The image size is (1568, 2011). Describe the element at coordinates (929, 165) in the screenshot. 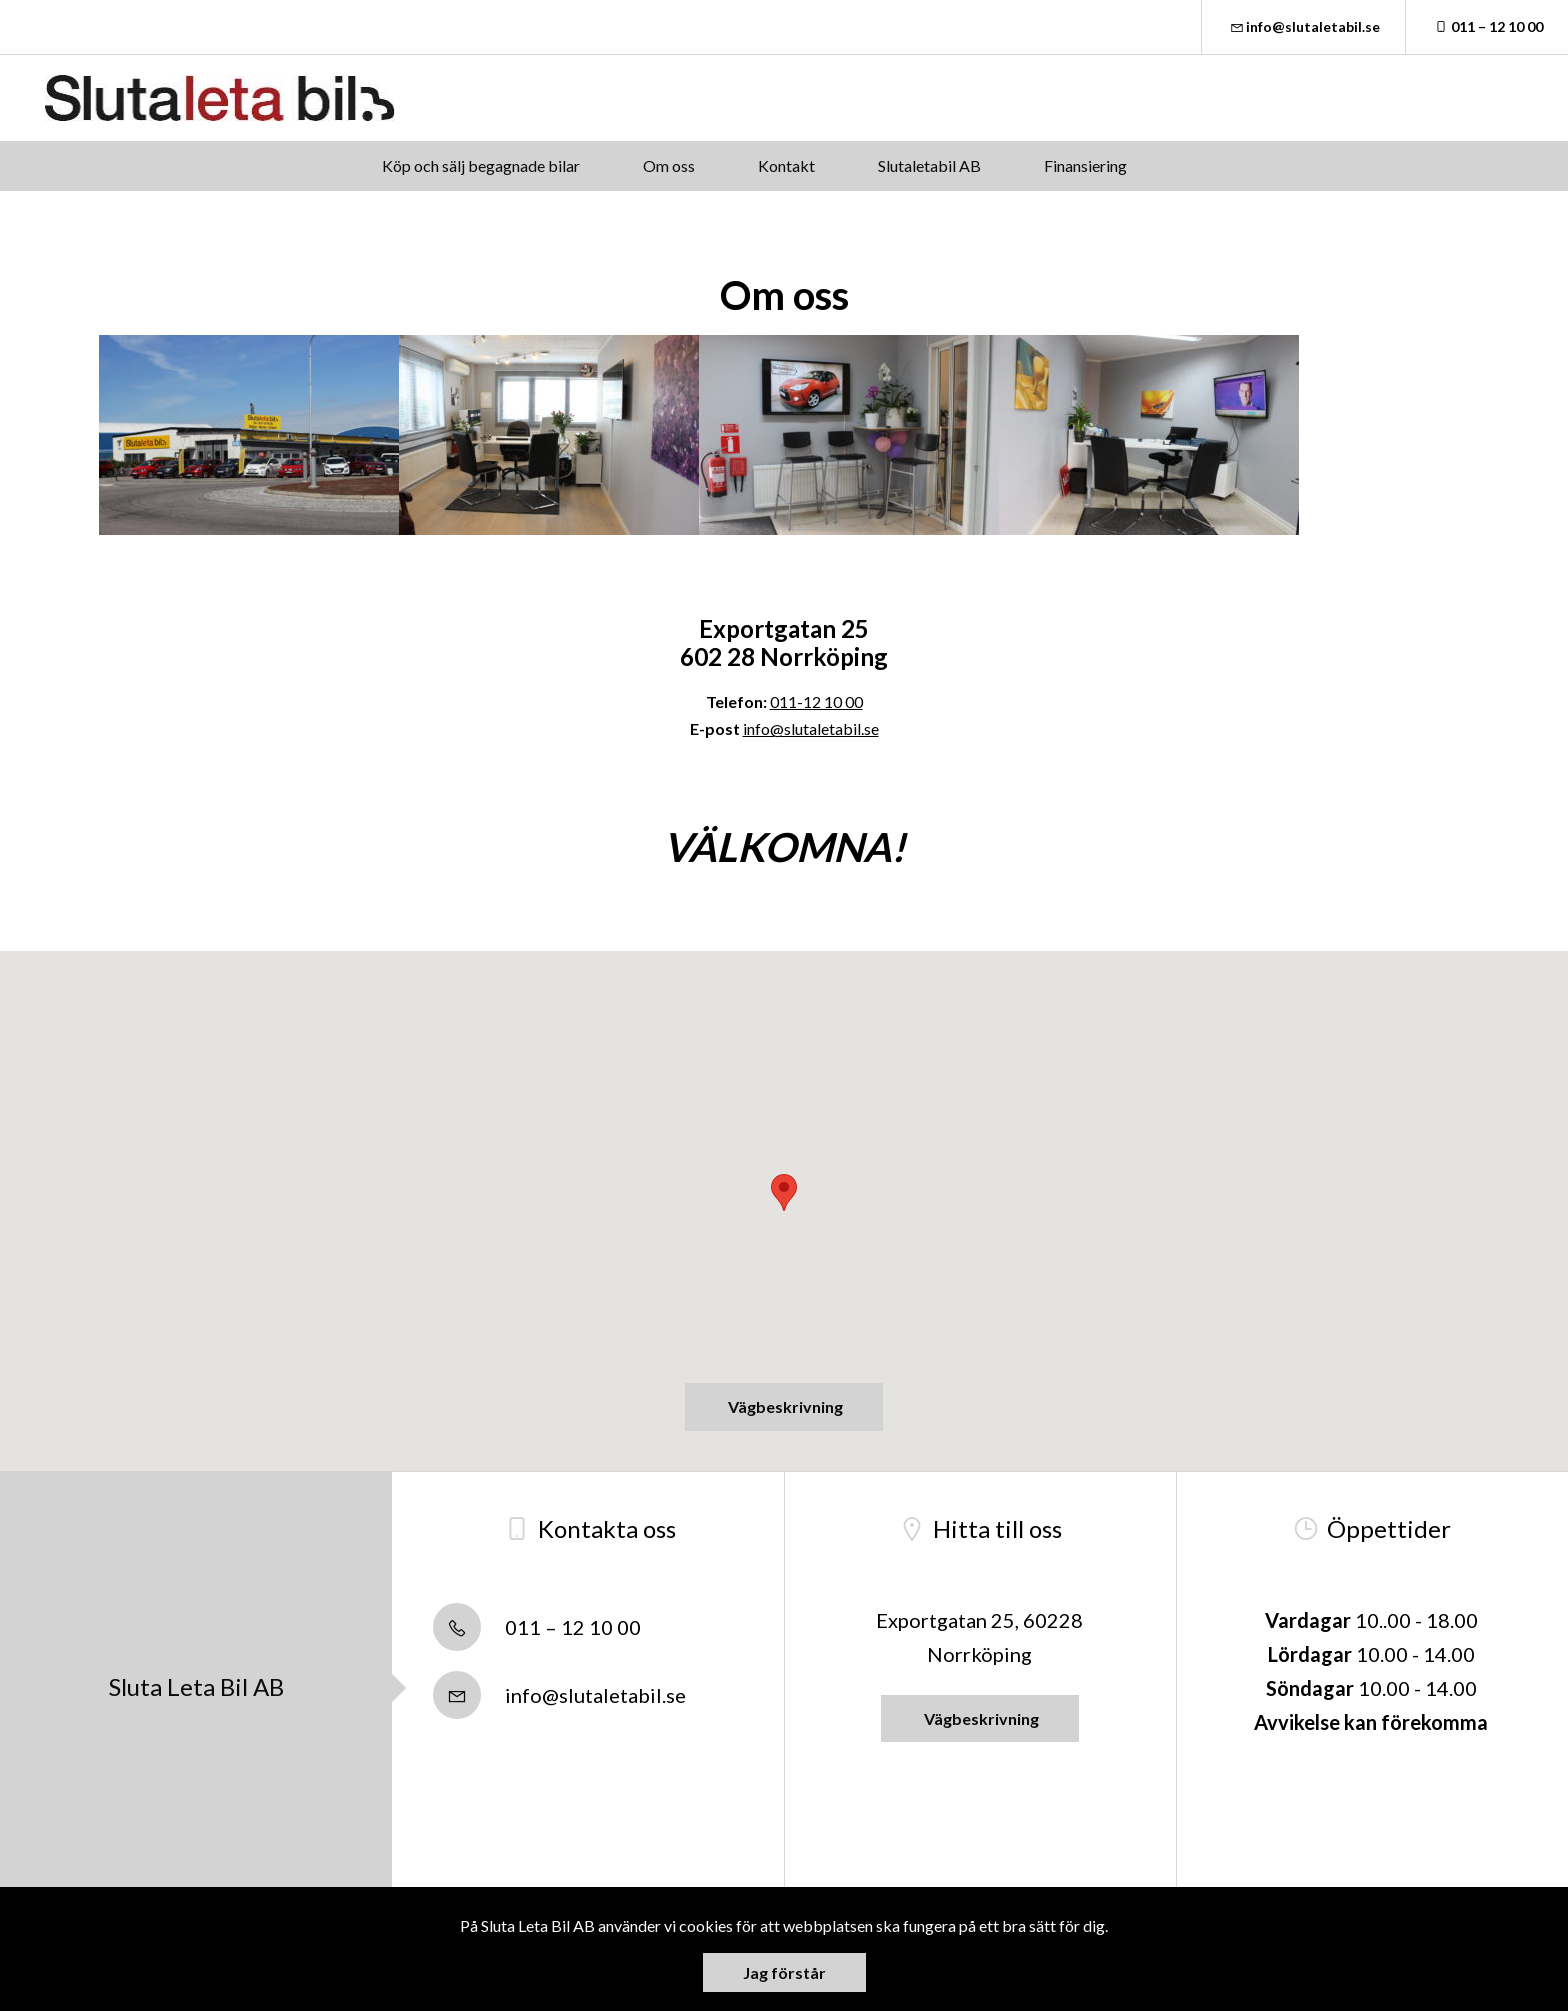

I see `Slutaletabil AB` at that location.